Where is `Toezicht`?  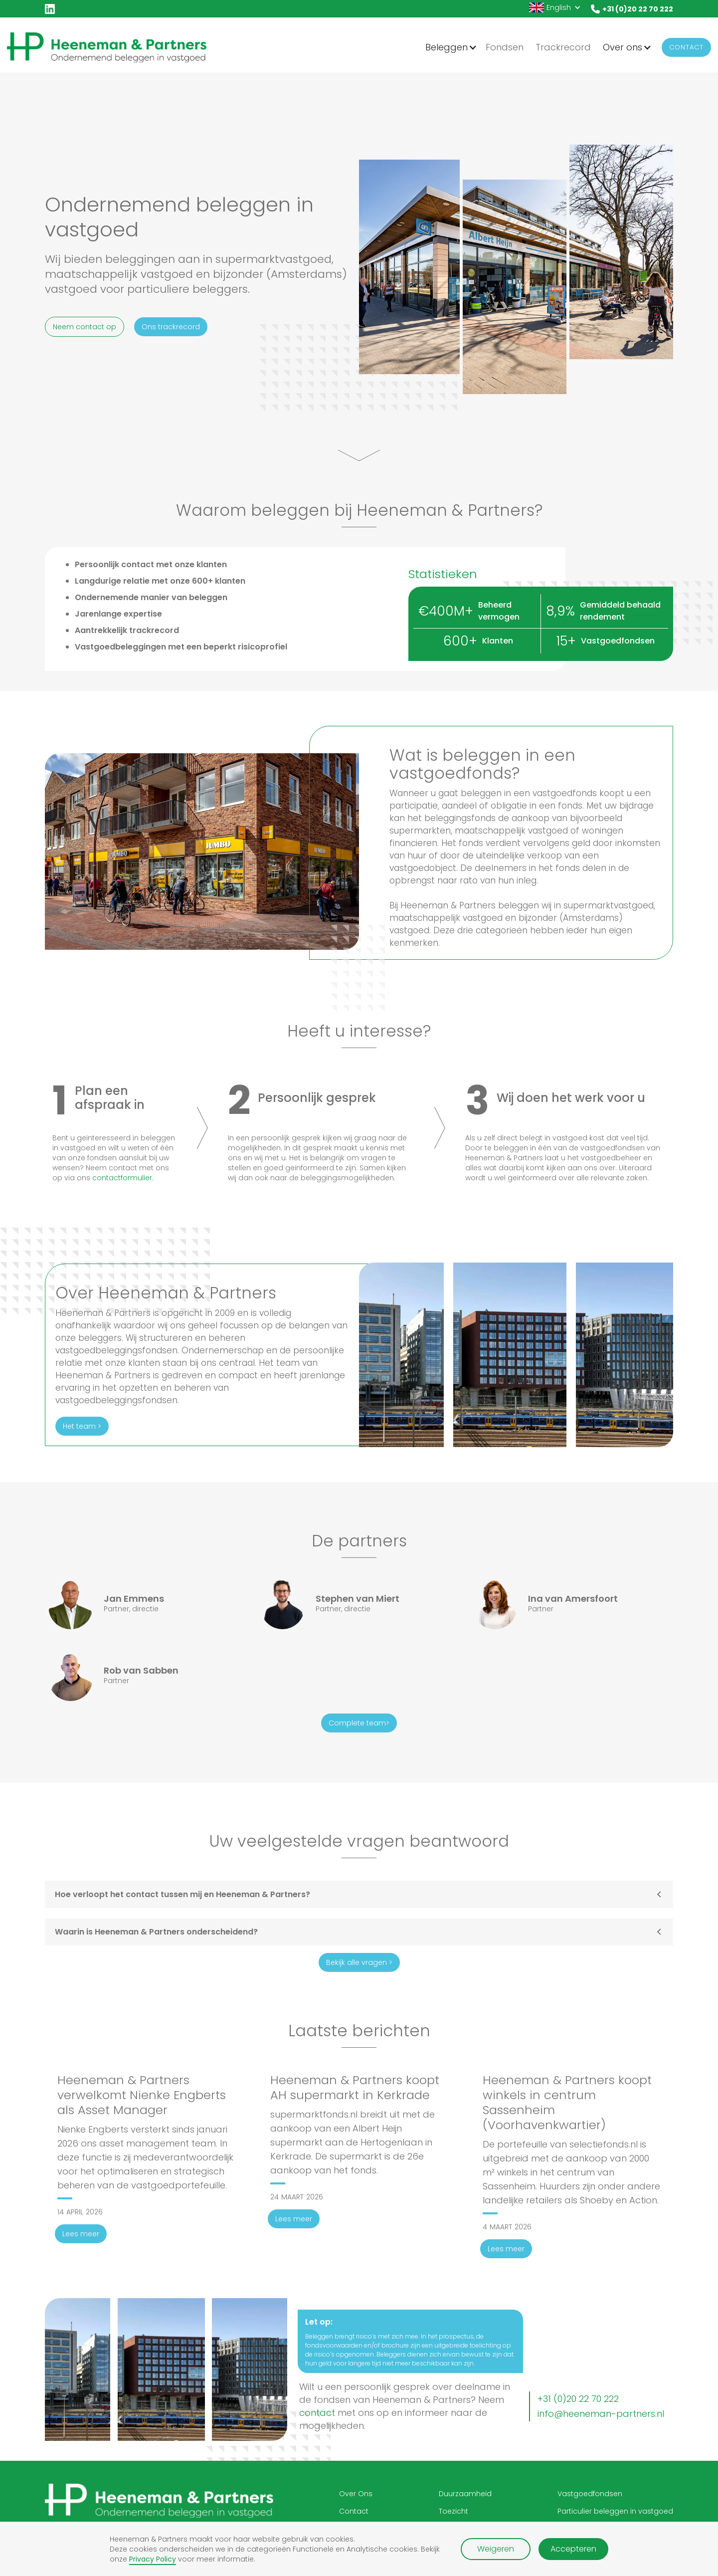
Toezicht is located at coordinates (453, 2511).